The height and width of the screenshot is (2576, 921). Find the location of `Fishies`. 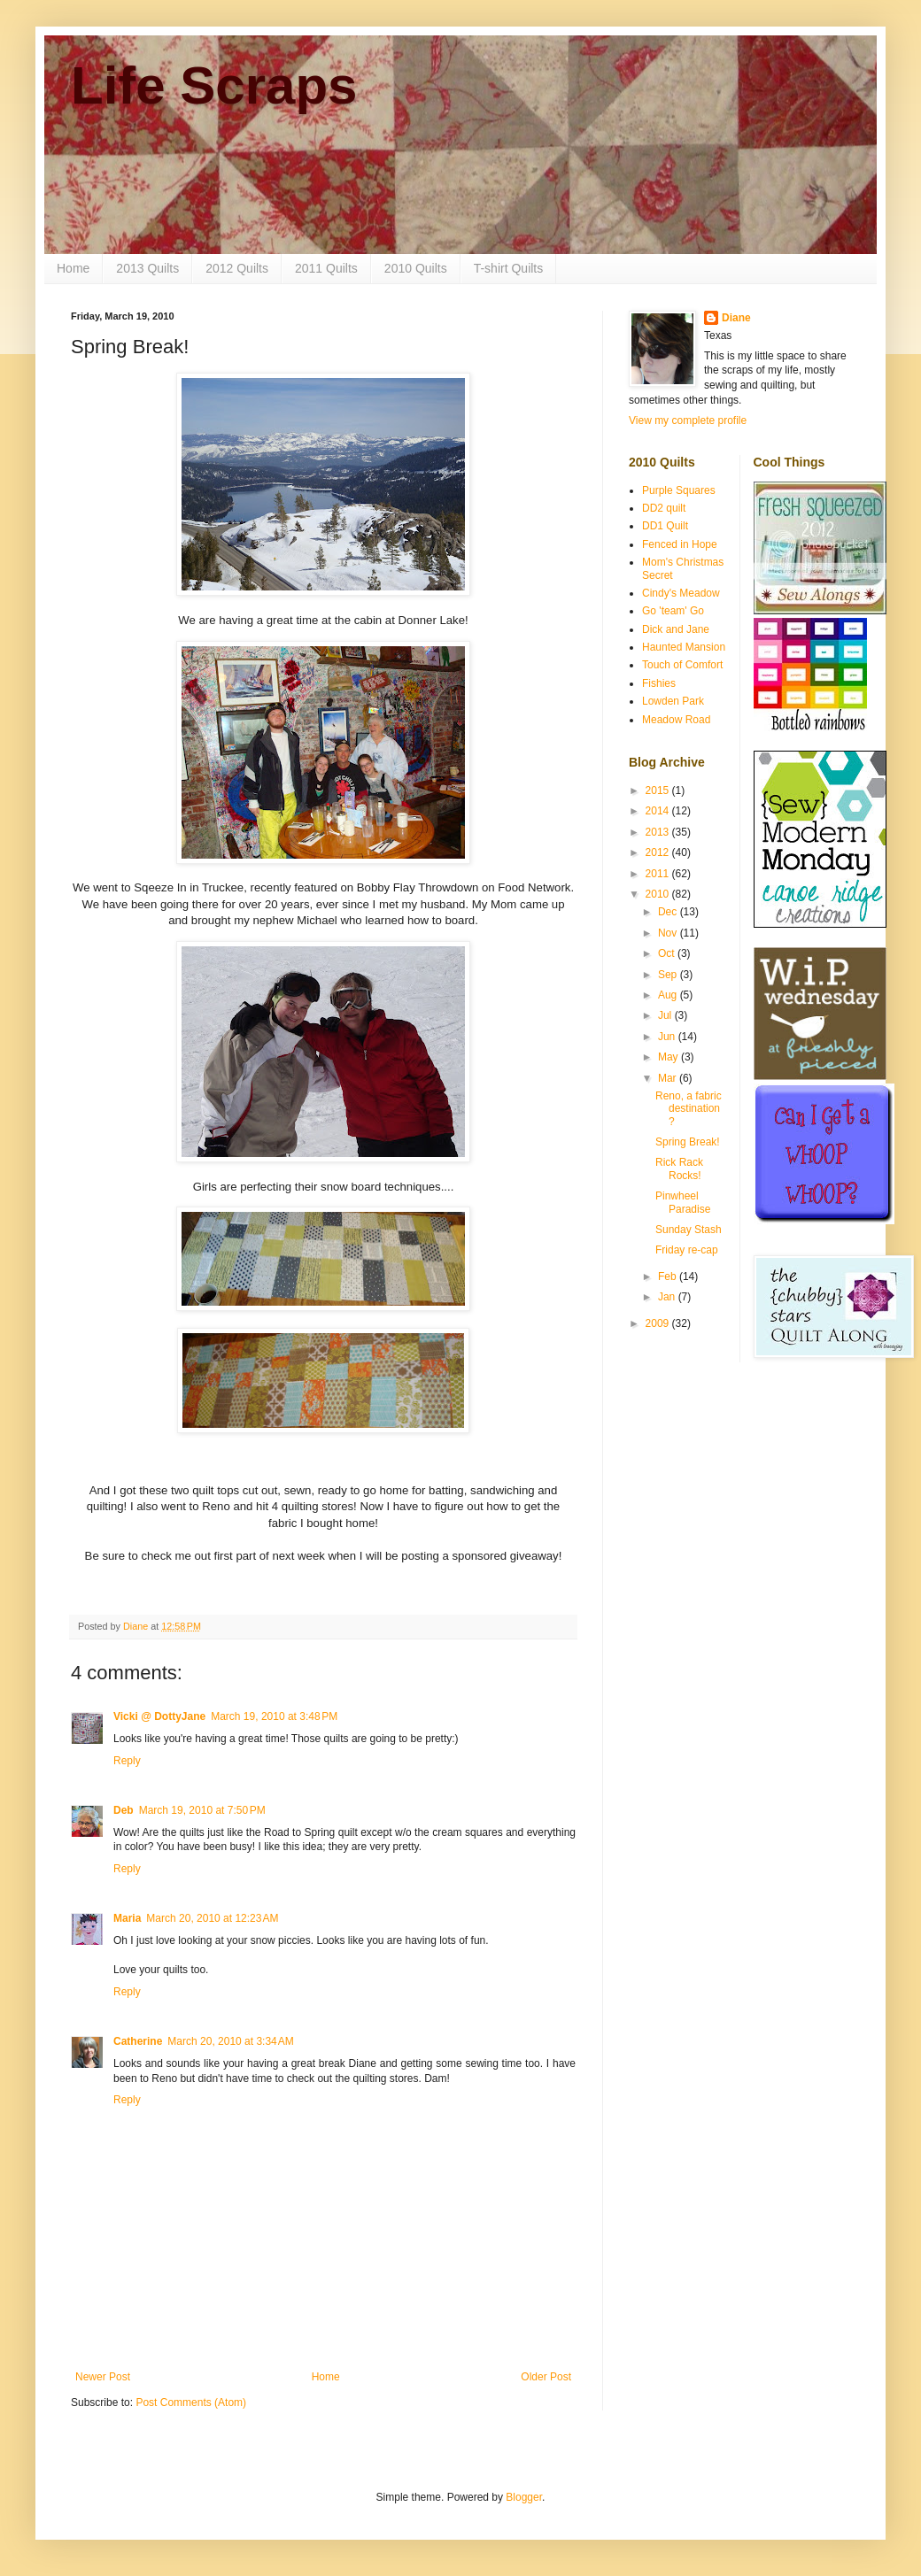

Fishies is located at coordinates (659, 683).